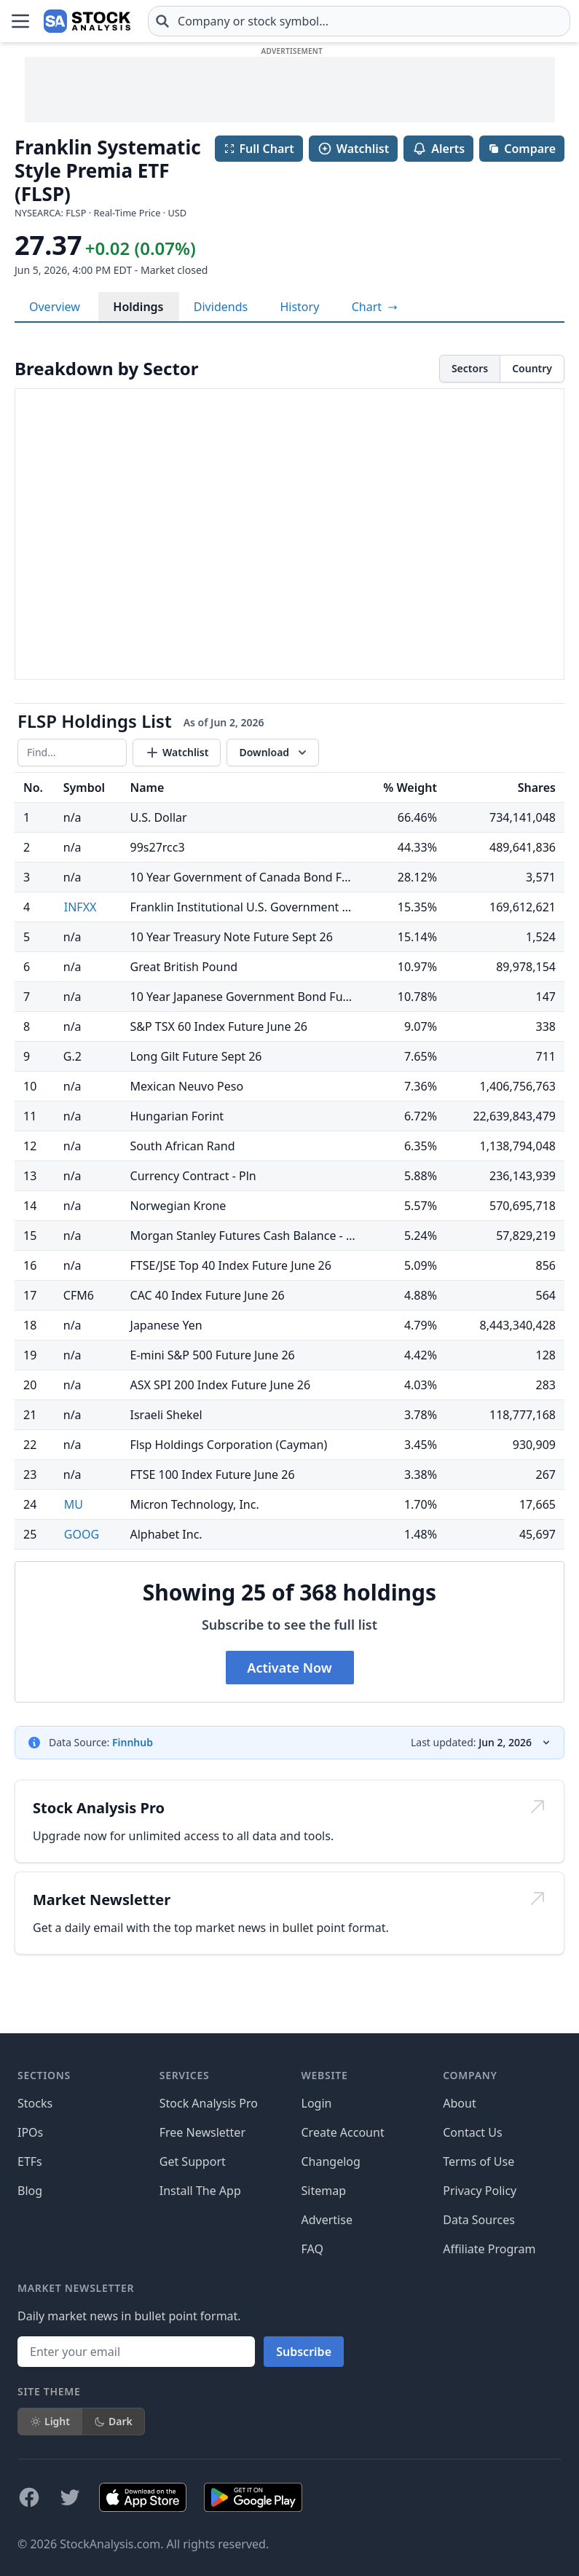  Describe the element at coordinates (54, 307) in the screenshot. I see `Overview` at that location.